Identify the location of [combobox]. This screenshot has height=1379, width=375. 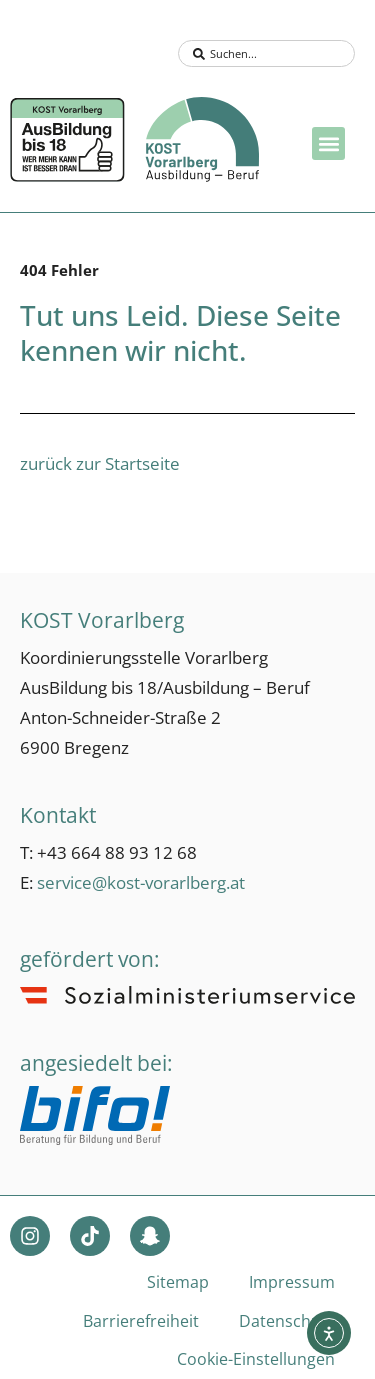
(267, 53).